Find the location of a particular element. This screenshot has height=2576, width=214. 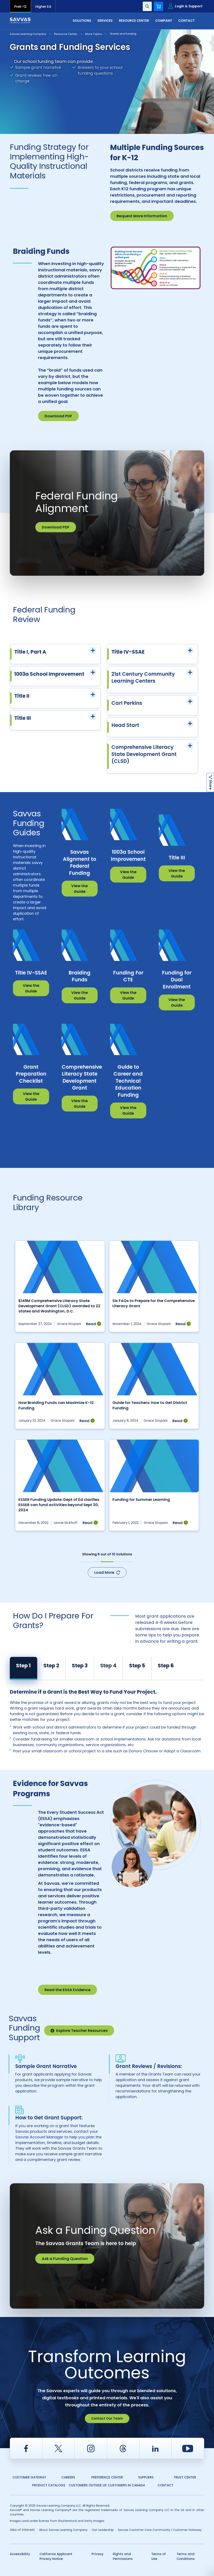

Contact is located at coordinates (186, 20).